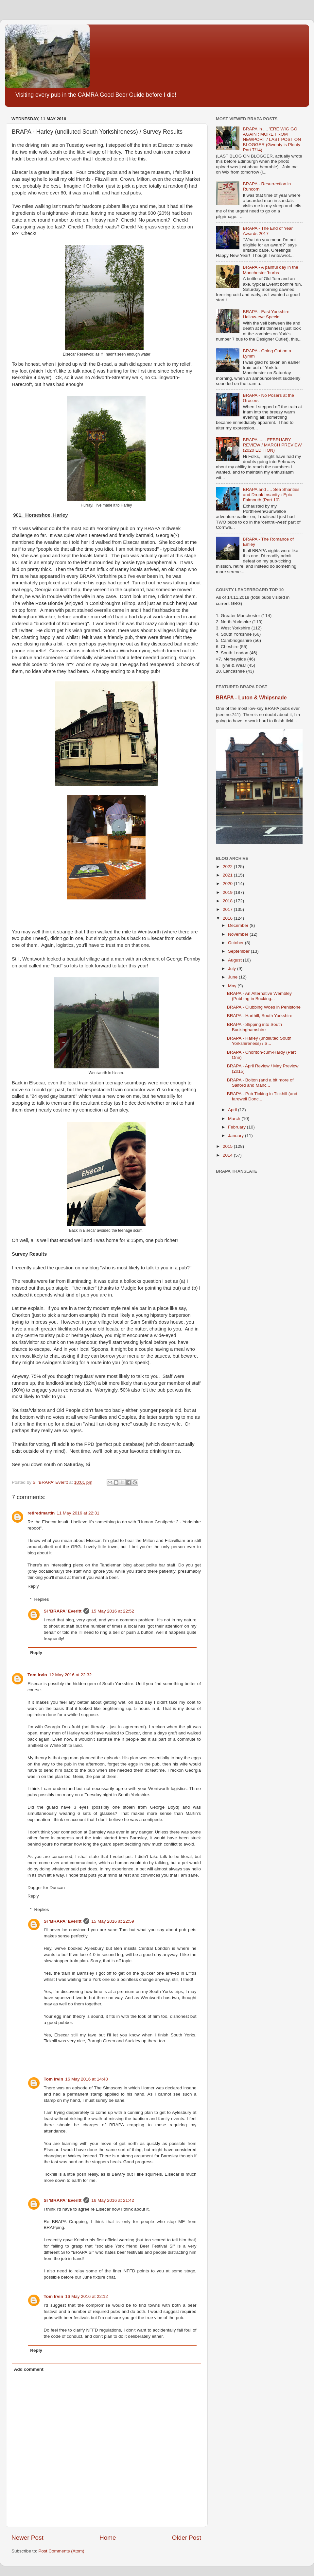 This screenshot has height=2576, width=314. What do you see at coordinates (234, 1118) in the screenshot?
I see `March` at bounding box center [234, 1118].